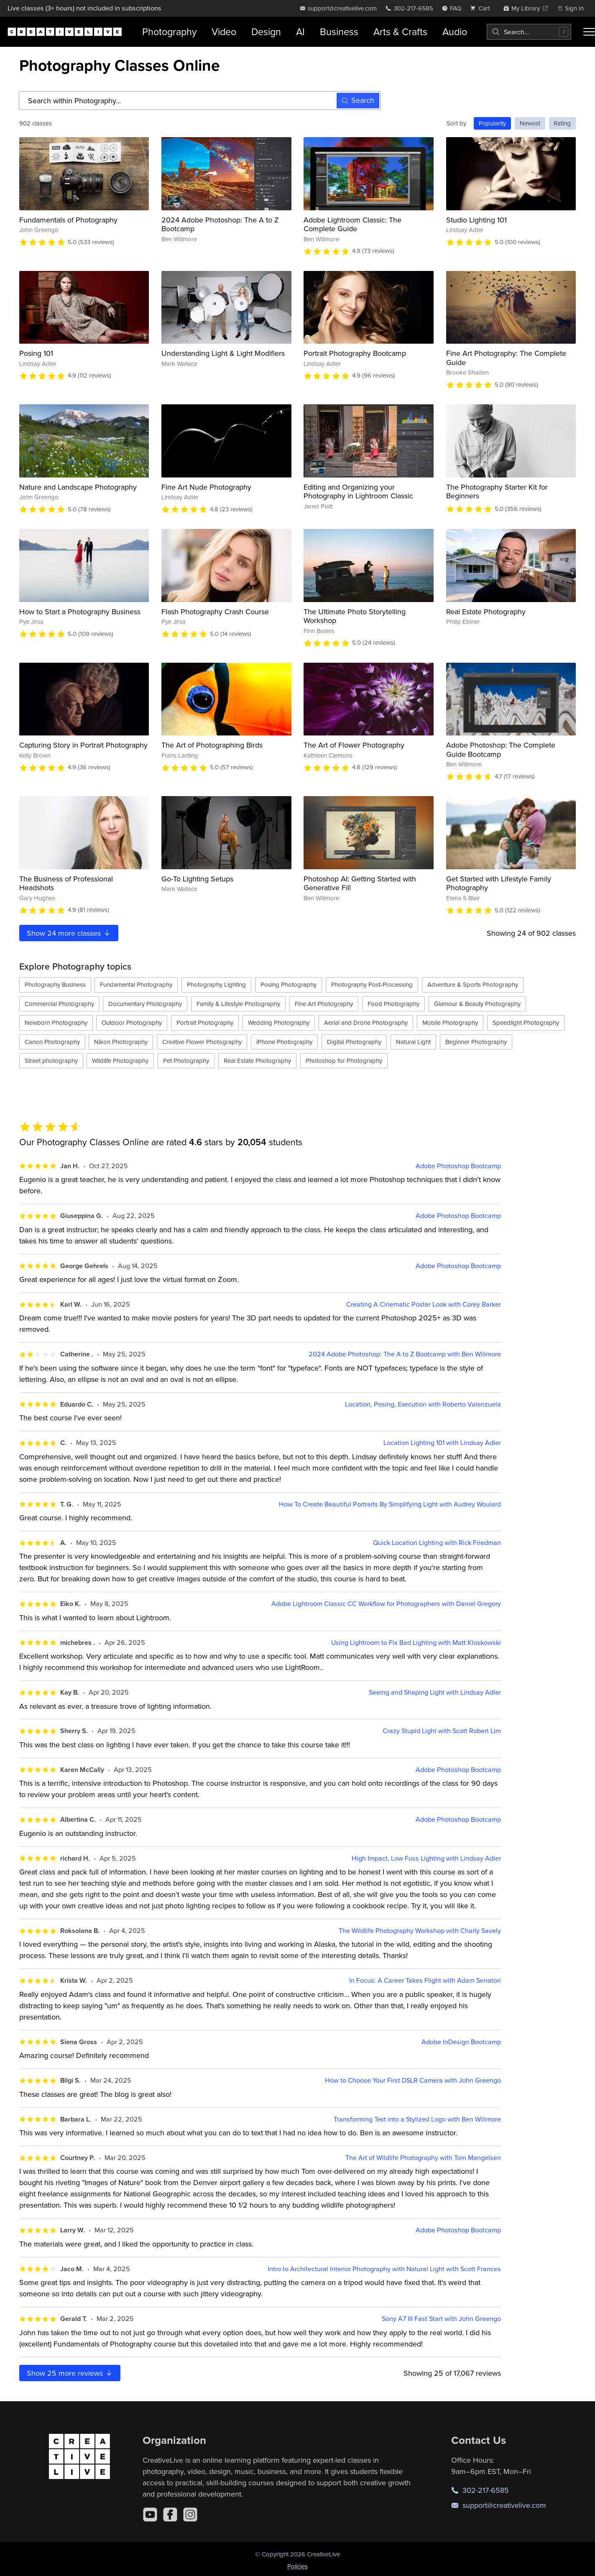  I want to click on Adobe Photoshop: The Complete Guide Bootcamp, so click(500, 749).